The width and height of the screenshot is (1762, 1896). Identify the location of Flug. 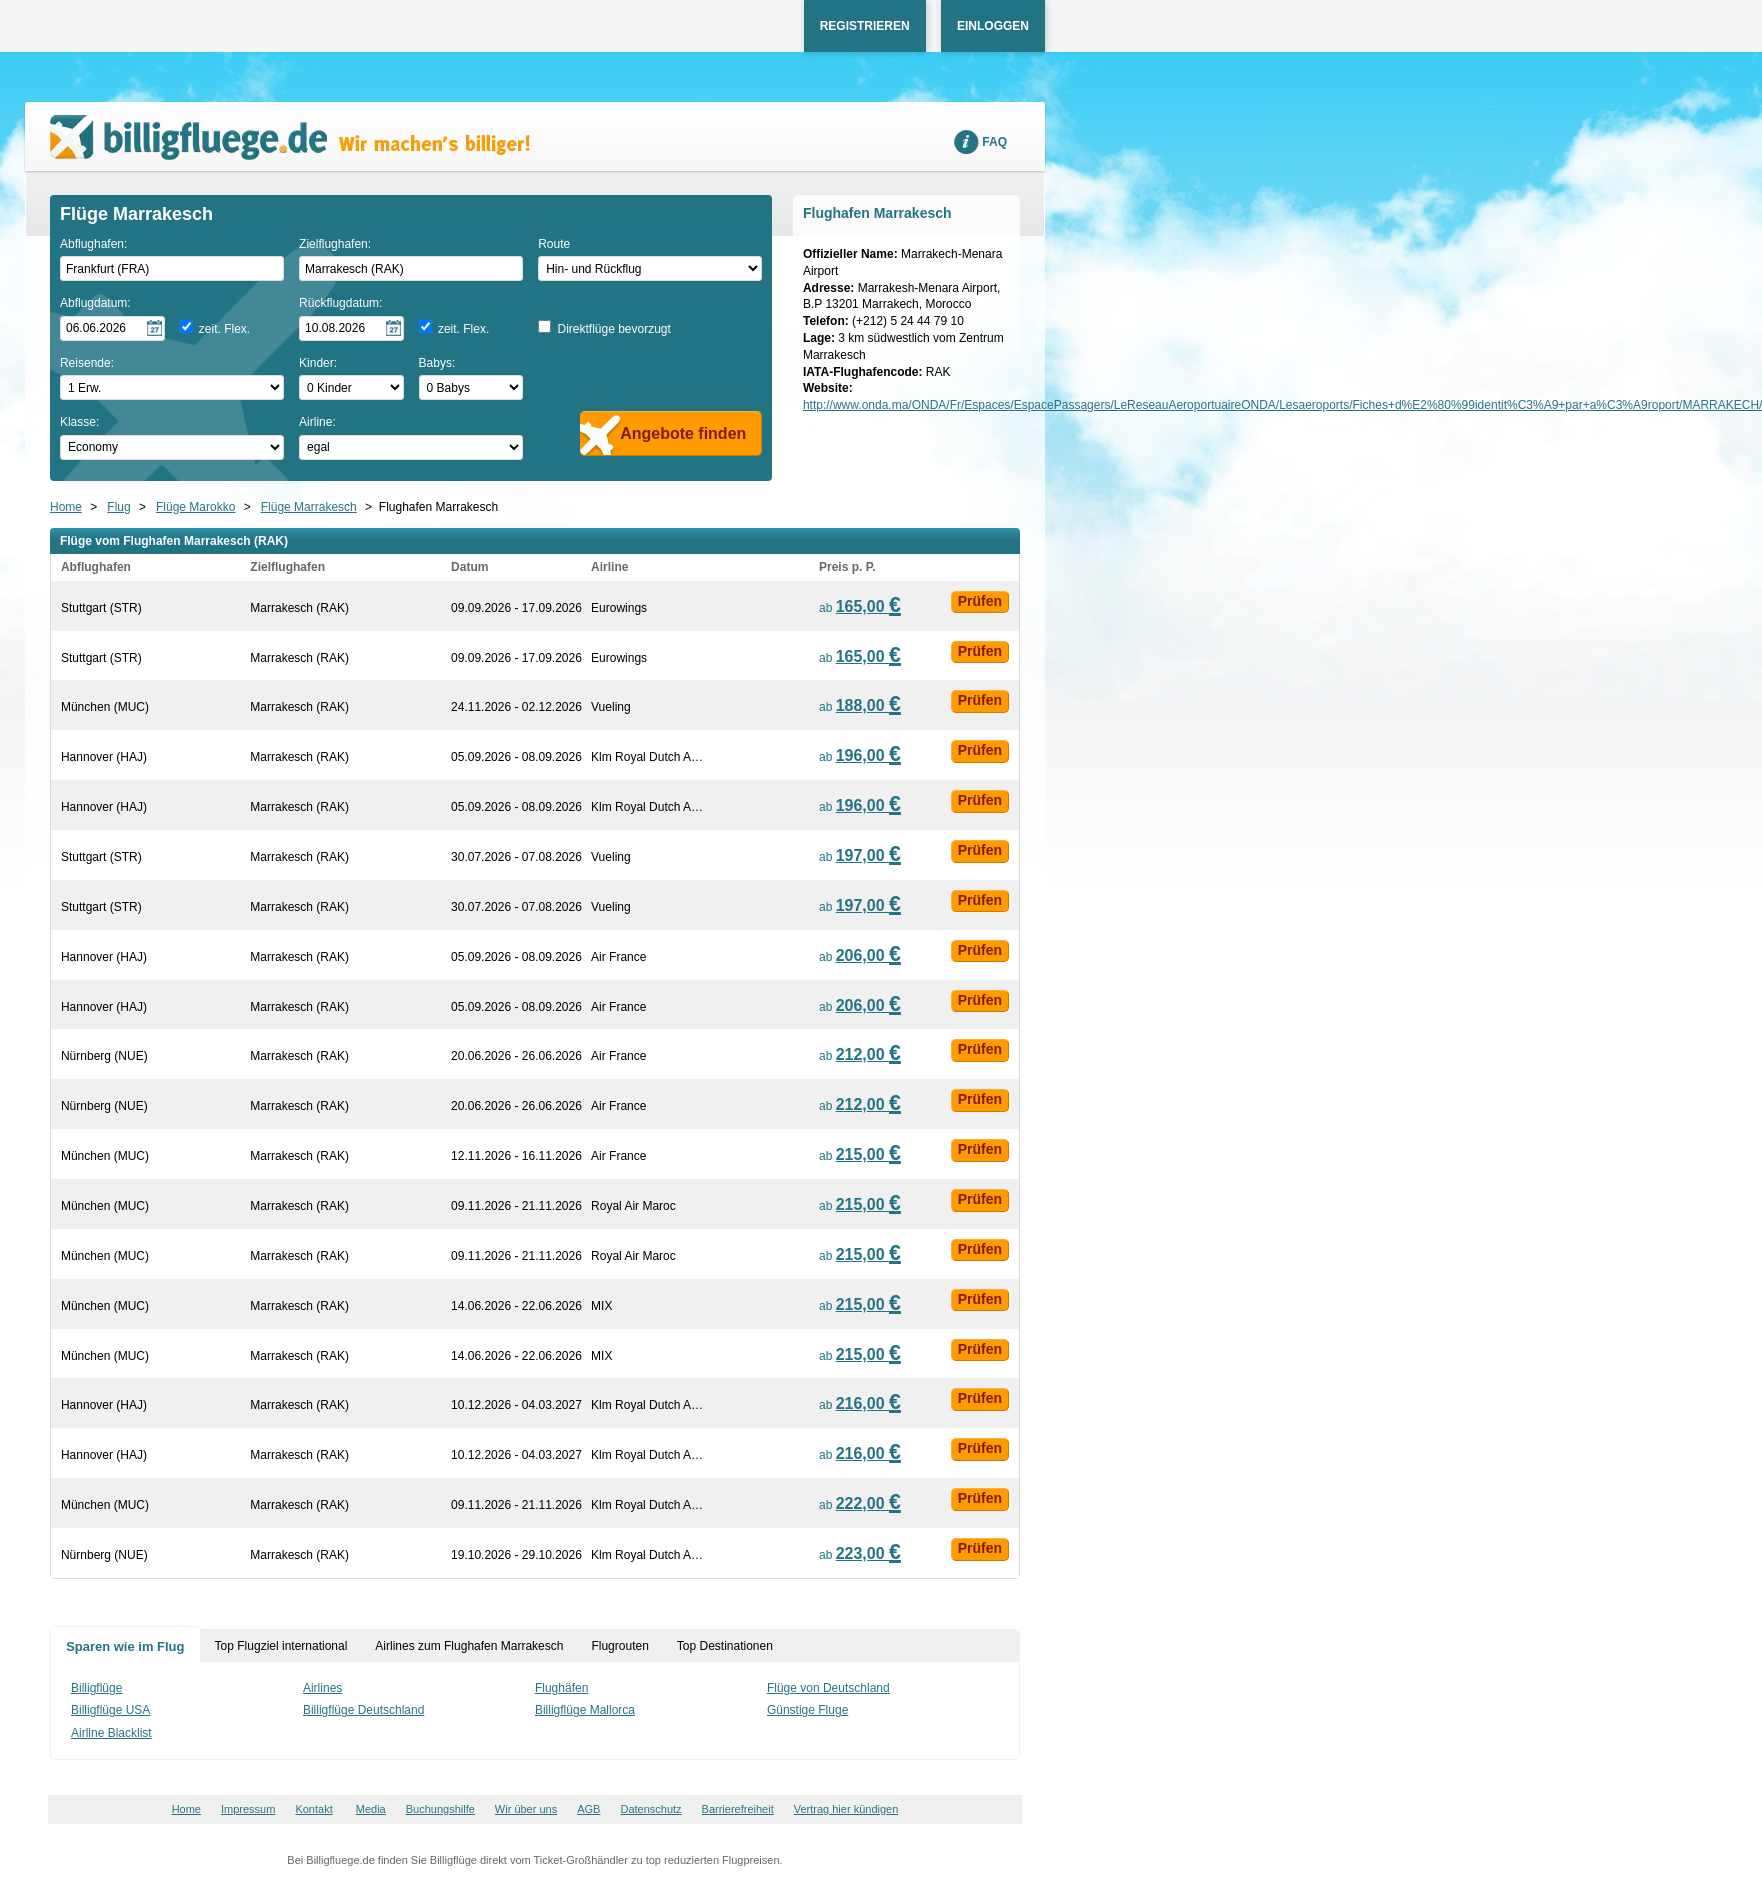
(118, 507).